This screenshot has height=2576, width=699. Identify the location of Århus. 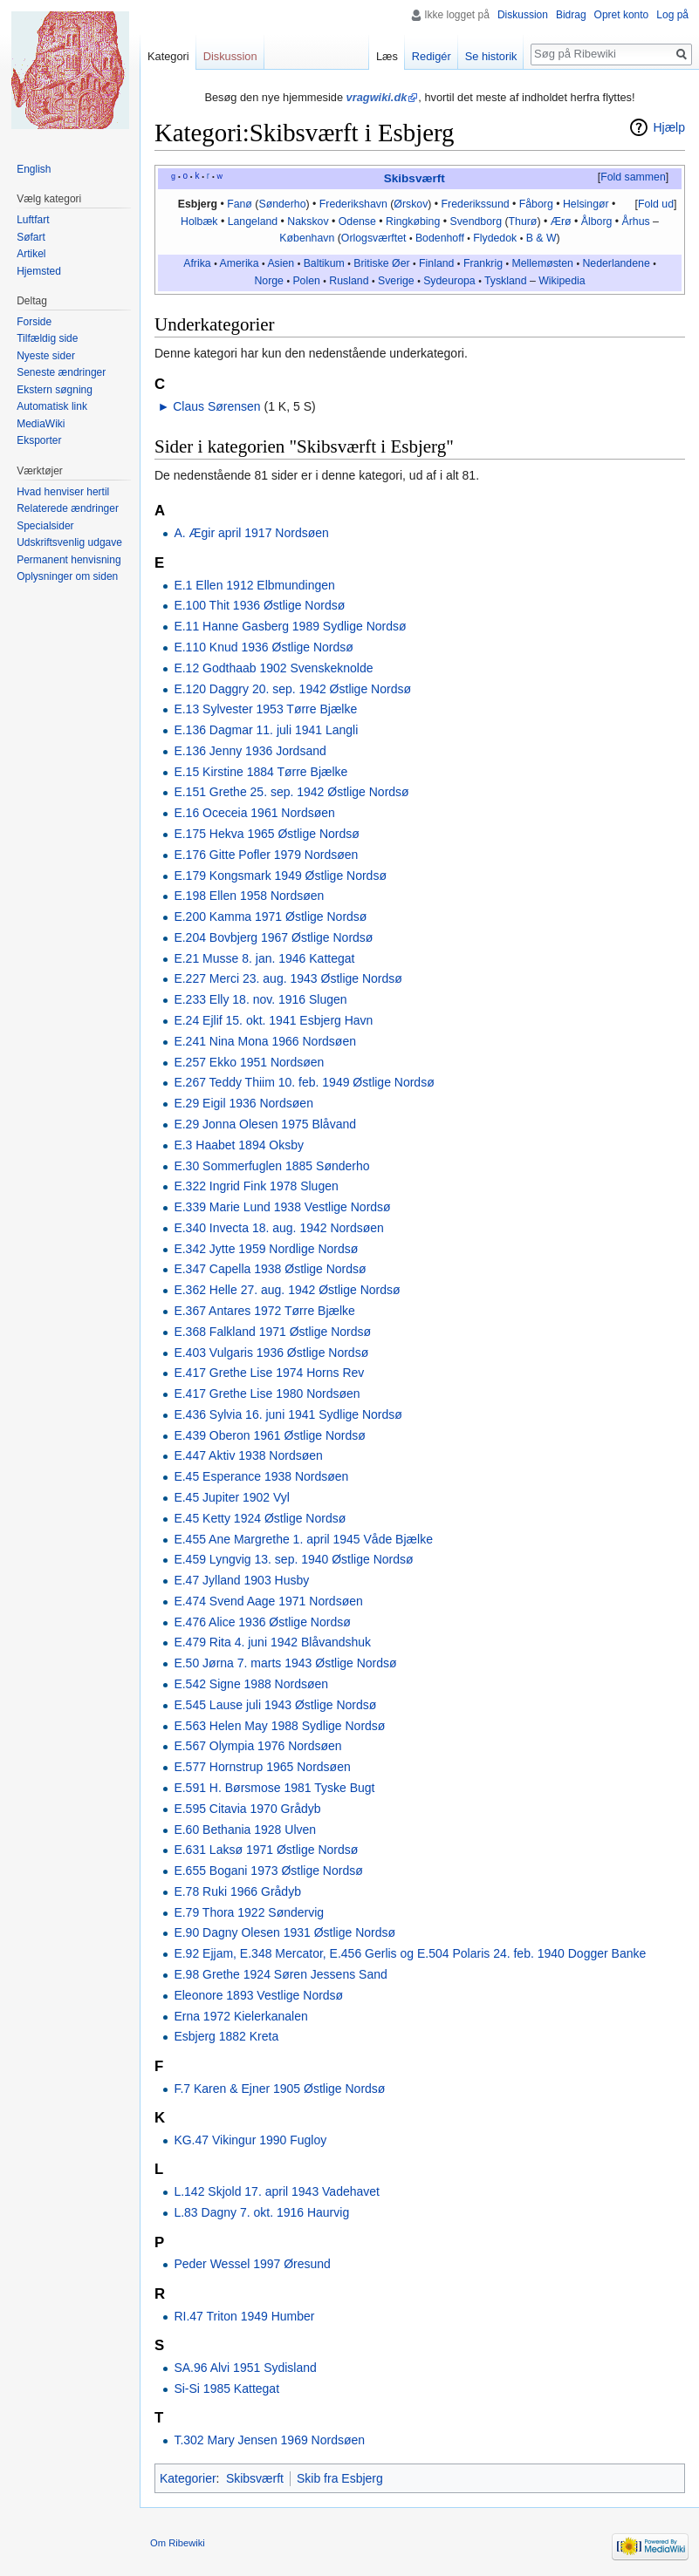
(635, 221).